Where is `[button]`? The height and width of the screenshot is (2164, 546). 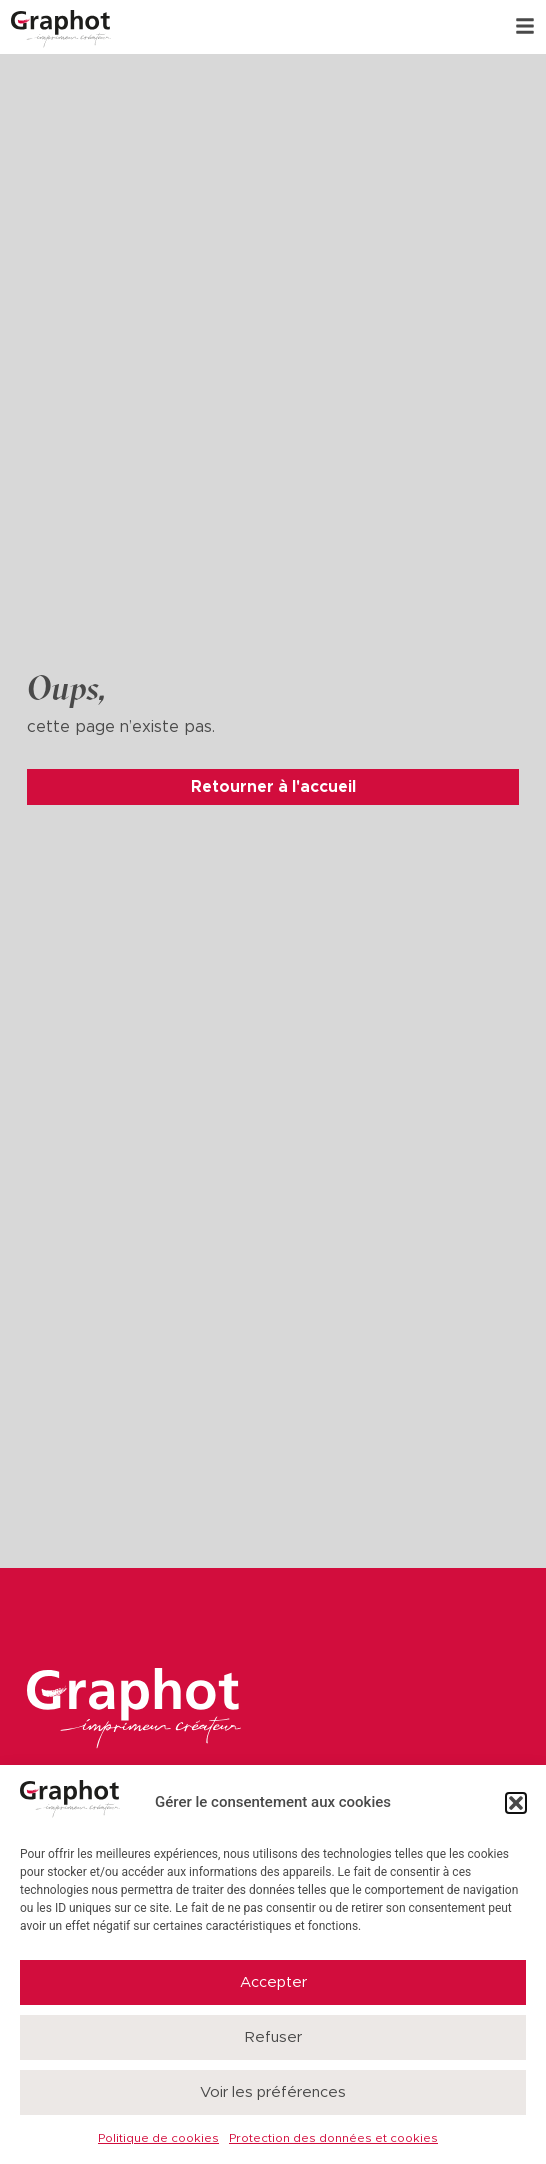
[button] is located at coordinates (516, 1803).